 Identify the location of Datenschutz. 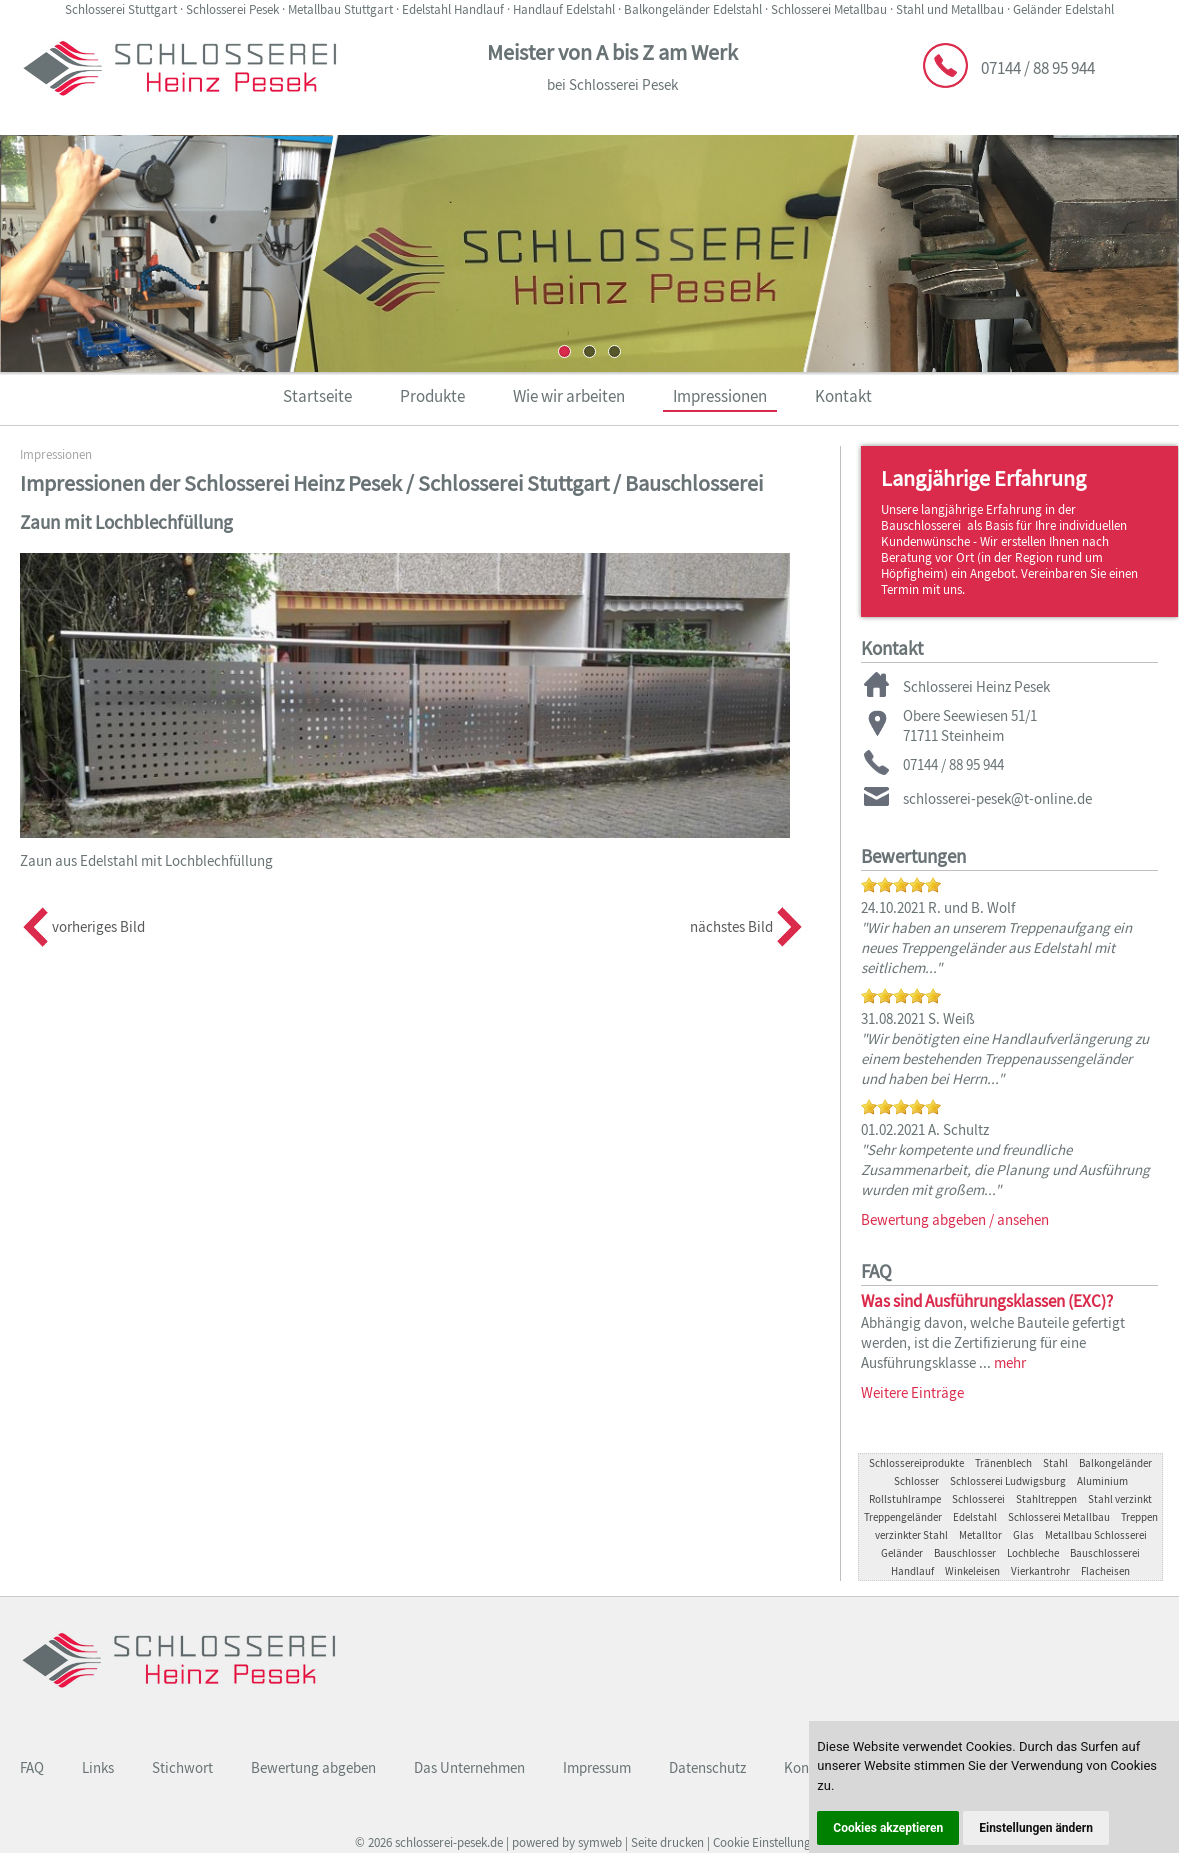
(707, 1767).